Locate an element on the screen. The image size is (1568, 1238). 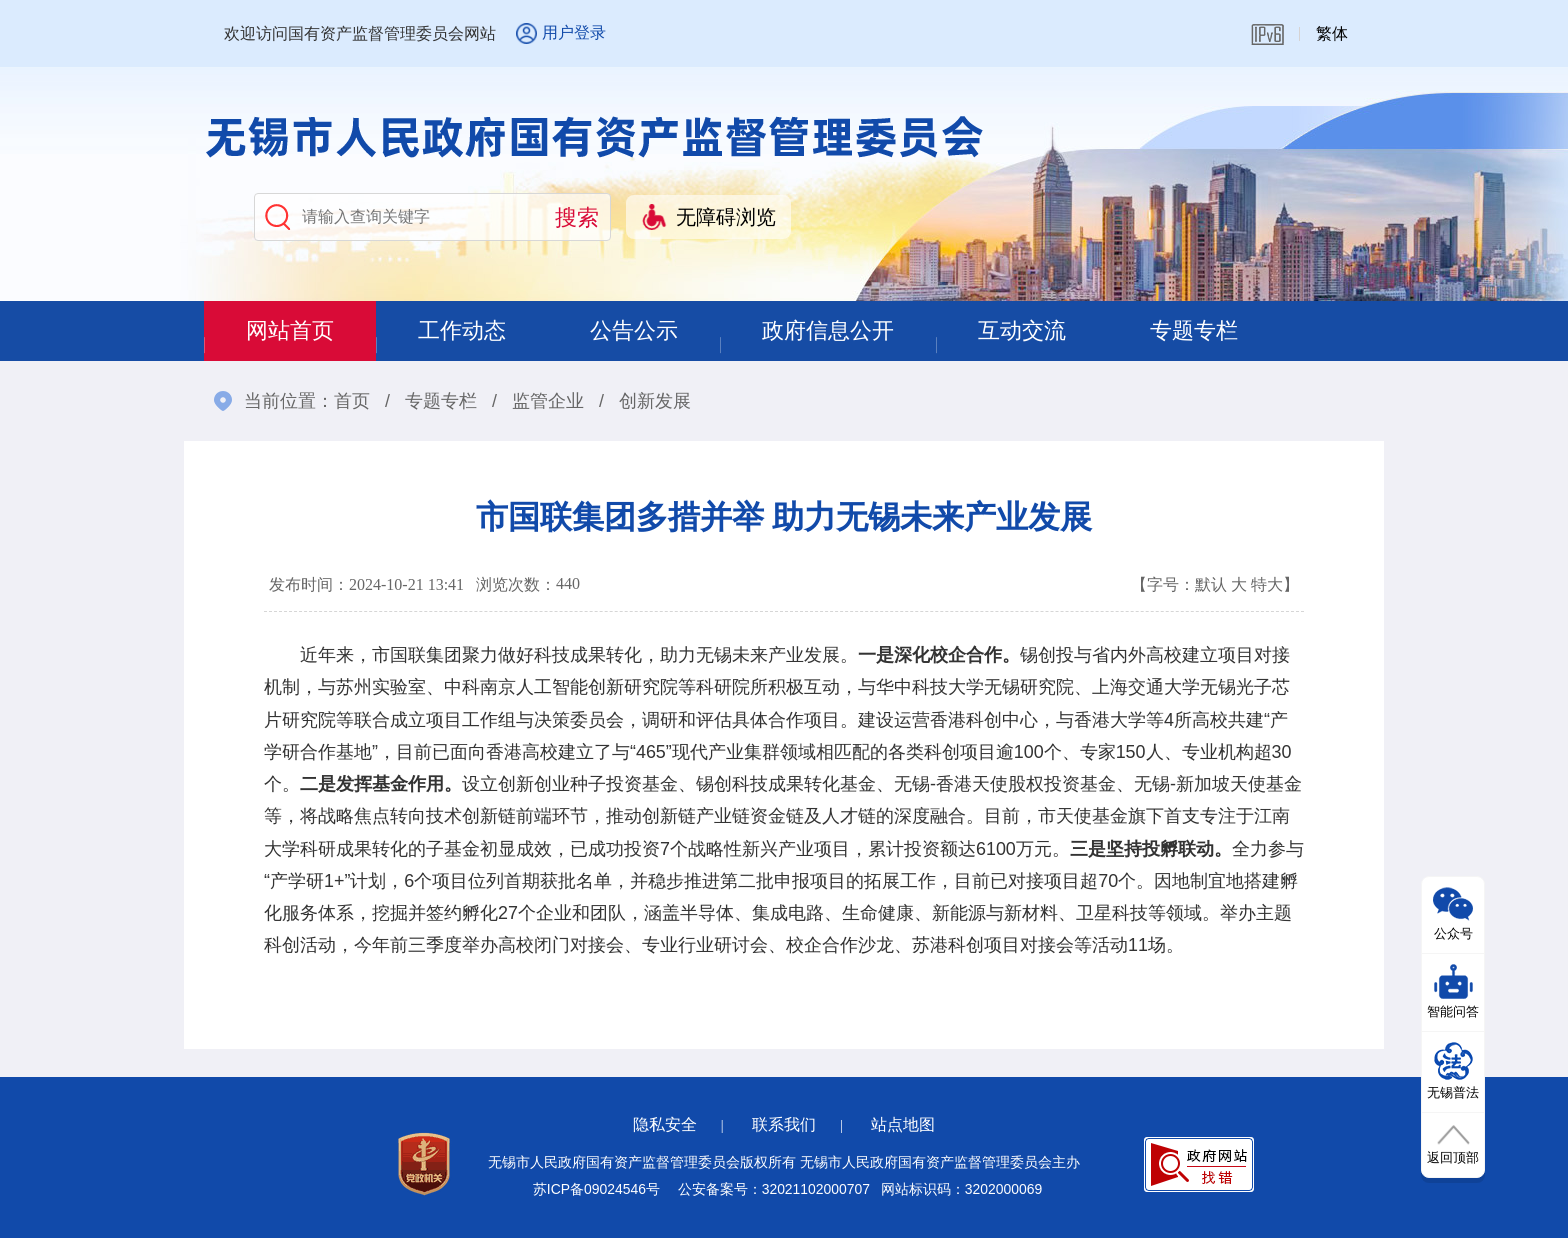
工作动态 is located at coordinates (462, 330).